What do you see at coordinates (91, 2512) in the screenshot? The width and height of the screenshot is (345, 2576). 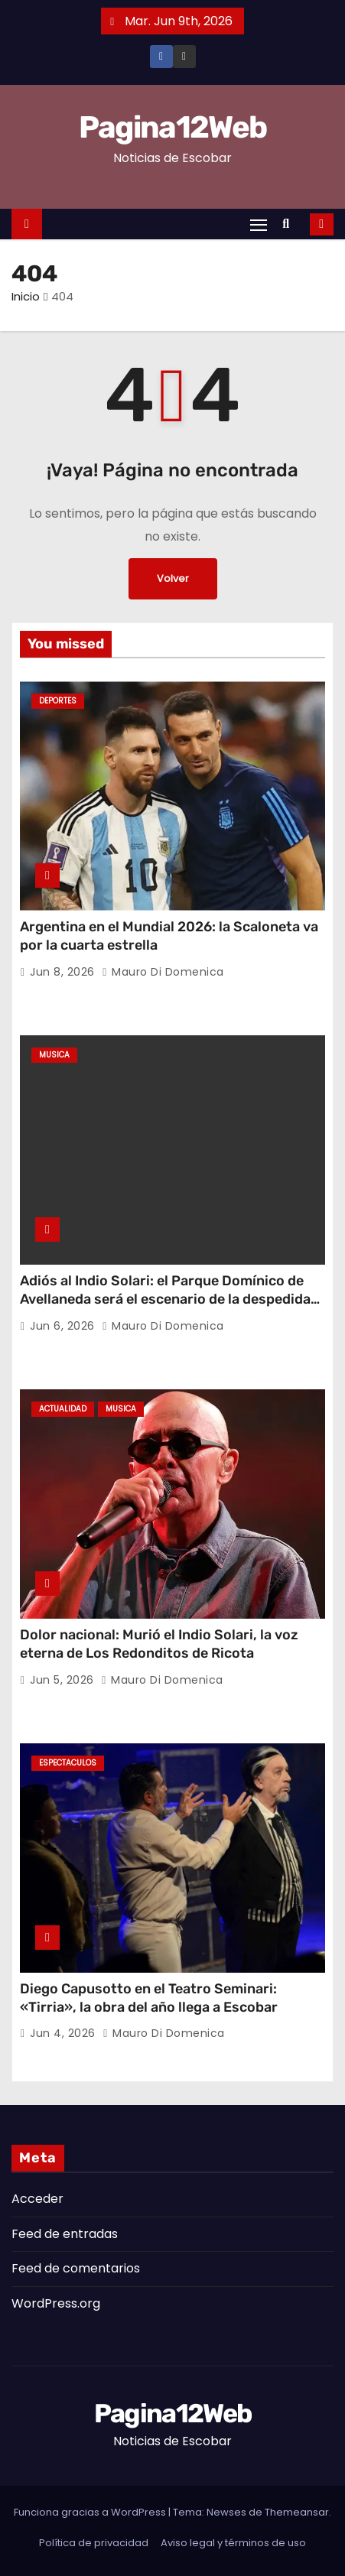 I see `Funciona gracias a WordPress` at bounding box center [91, 2512].